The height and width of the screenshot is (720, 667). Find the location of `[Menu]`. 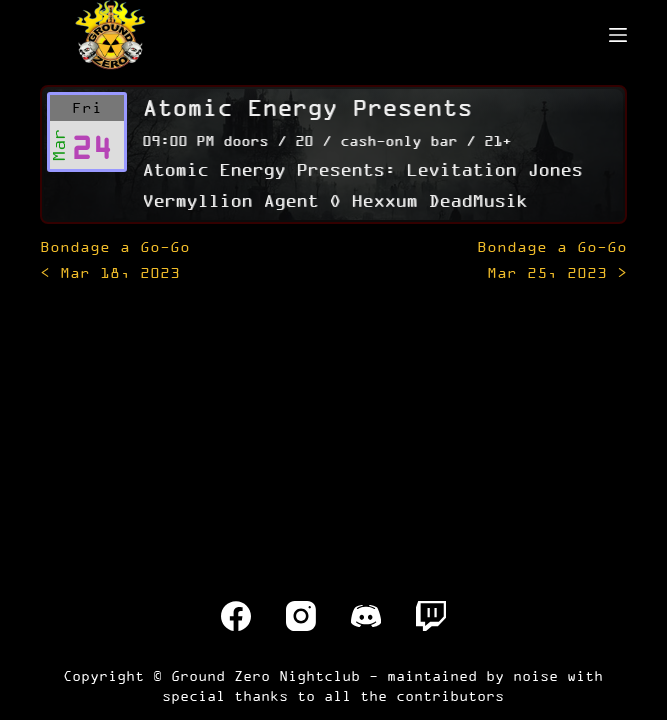

[Menu] is located at coordinates (618, 35).